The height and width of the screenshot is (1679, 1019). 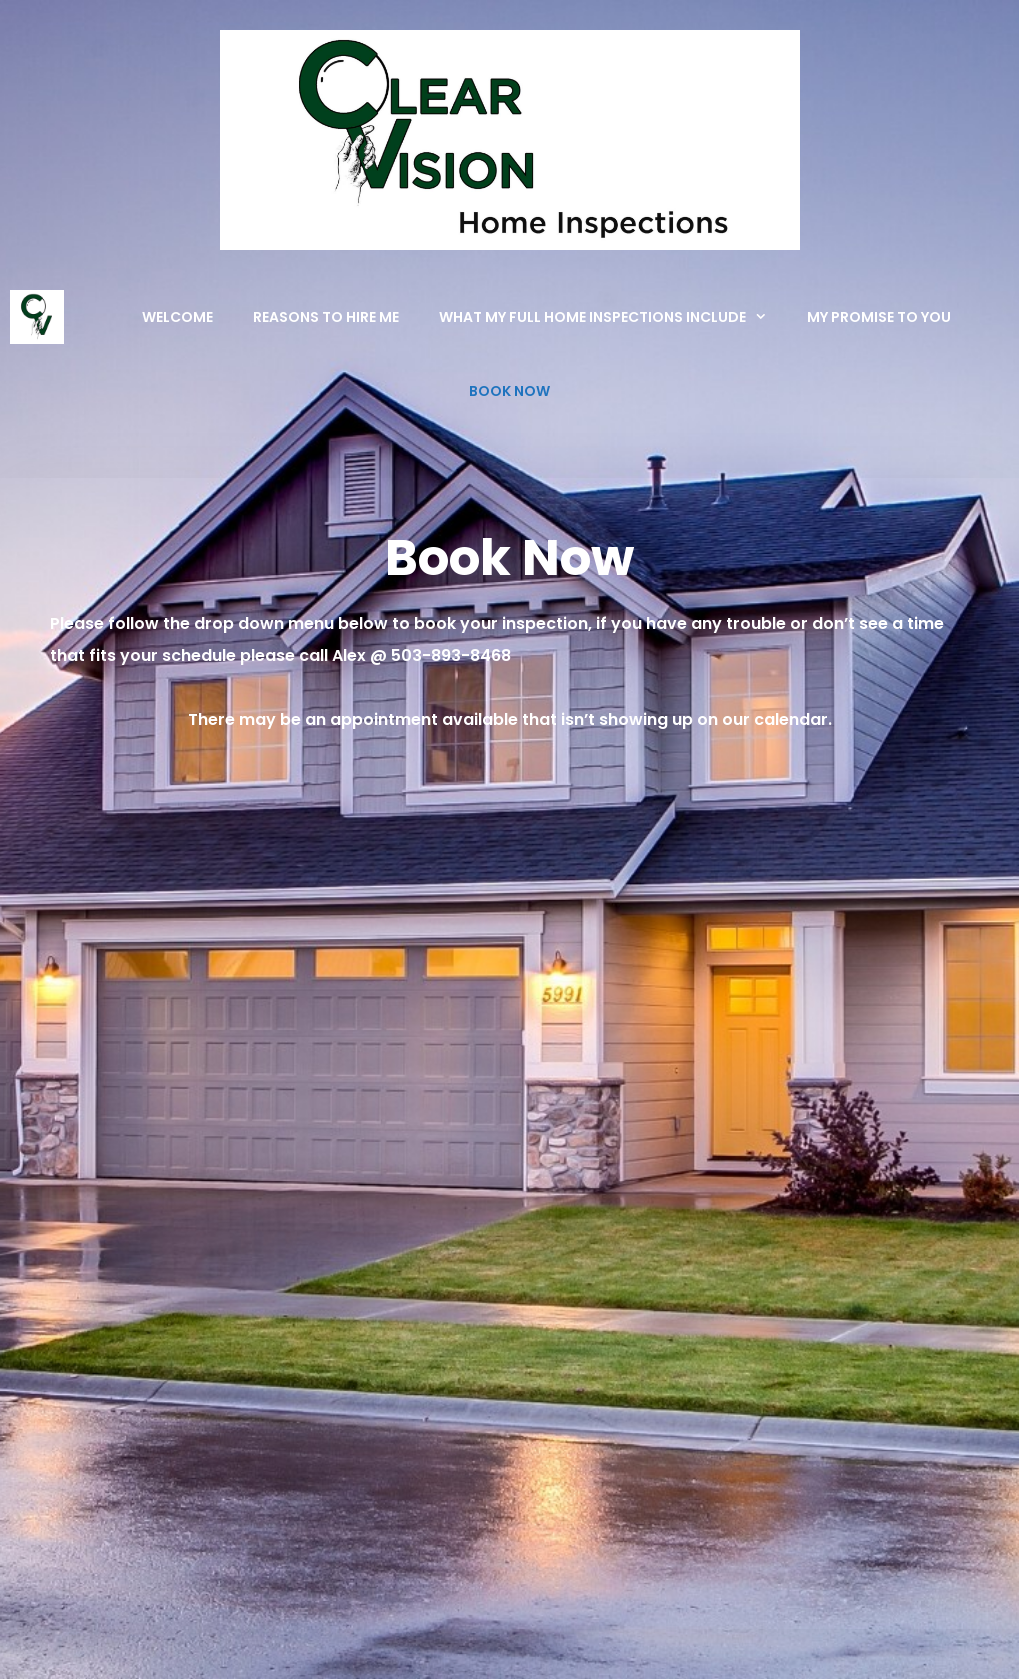 What do you see at coordinates (177, 317) in the screenshot?
I see `Welcome` at bounding box center [177, 317].